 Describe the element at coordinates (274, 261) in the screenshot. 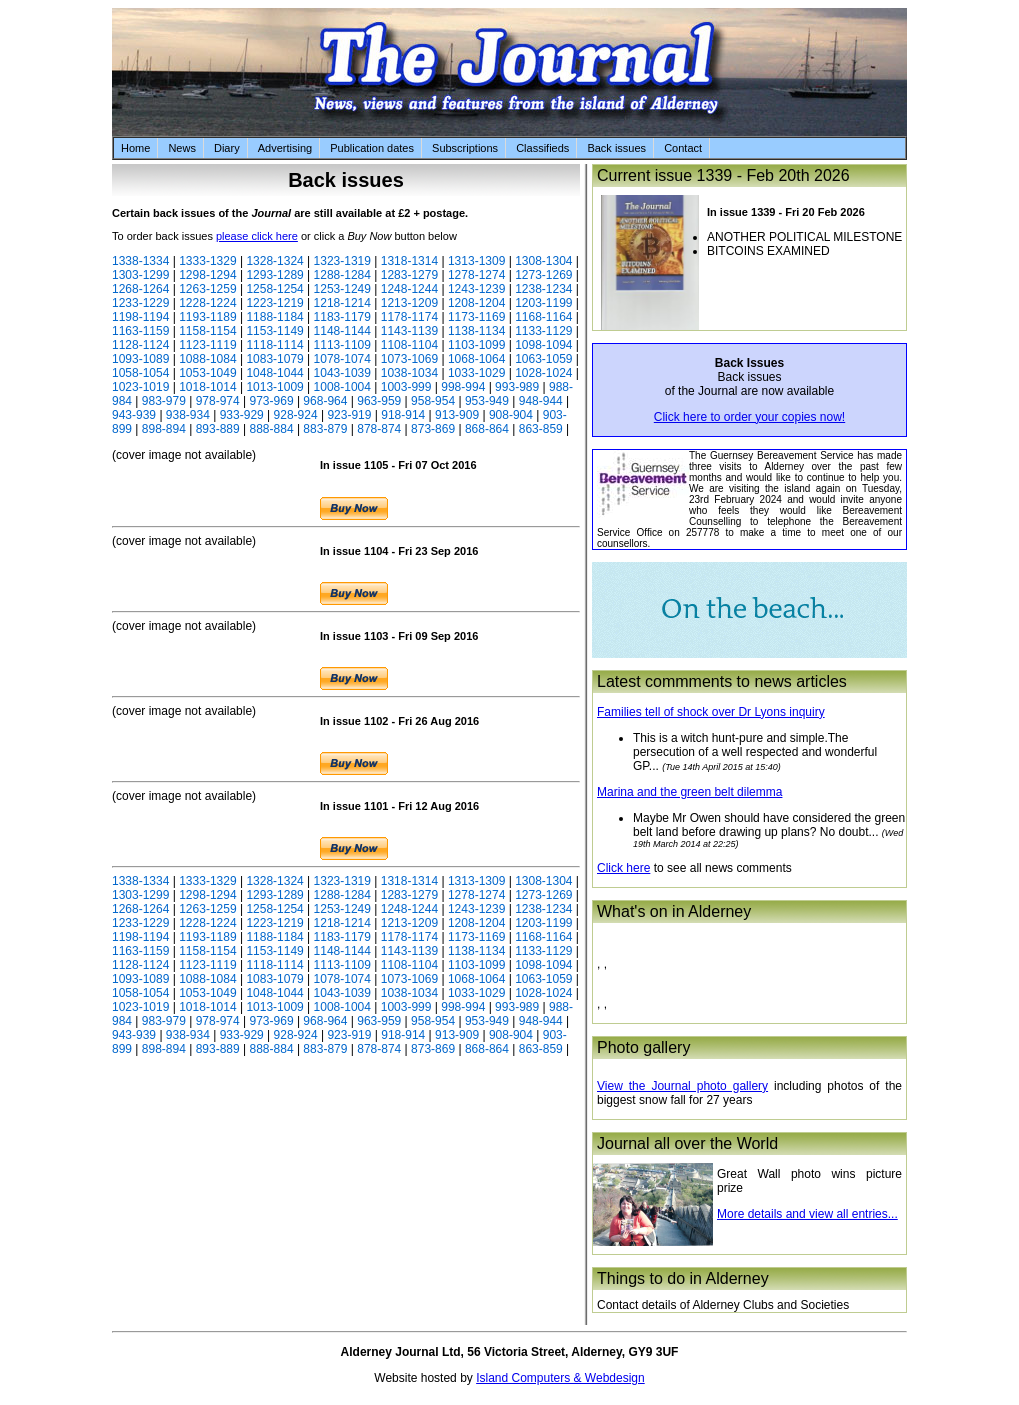

I see `1328-1324` at that location.